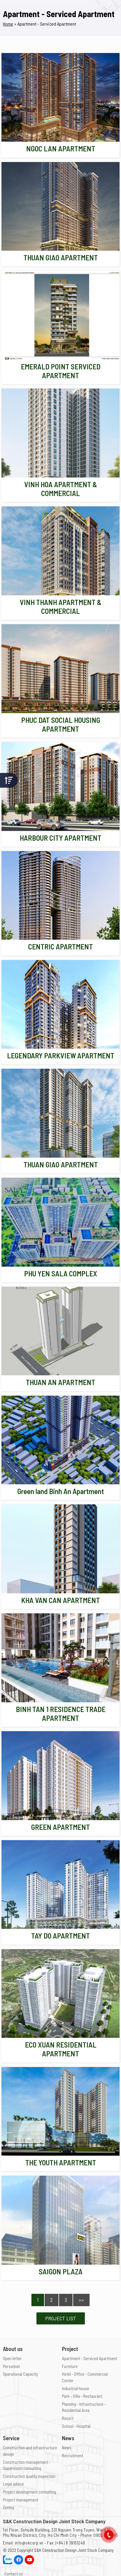 The width and height of the screenshot is (121, 2576). Describe the element at coordinates (66, 2447) in the screenshot. I see `News` at that location.